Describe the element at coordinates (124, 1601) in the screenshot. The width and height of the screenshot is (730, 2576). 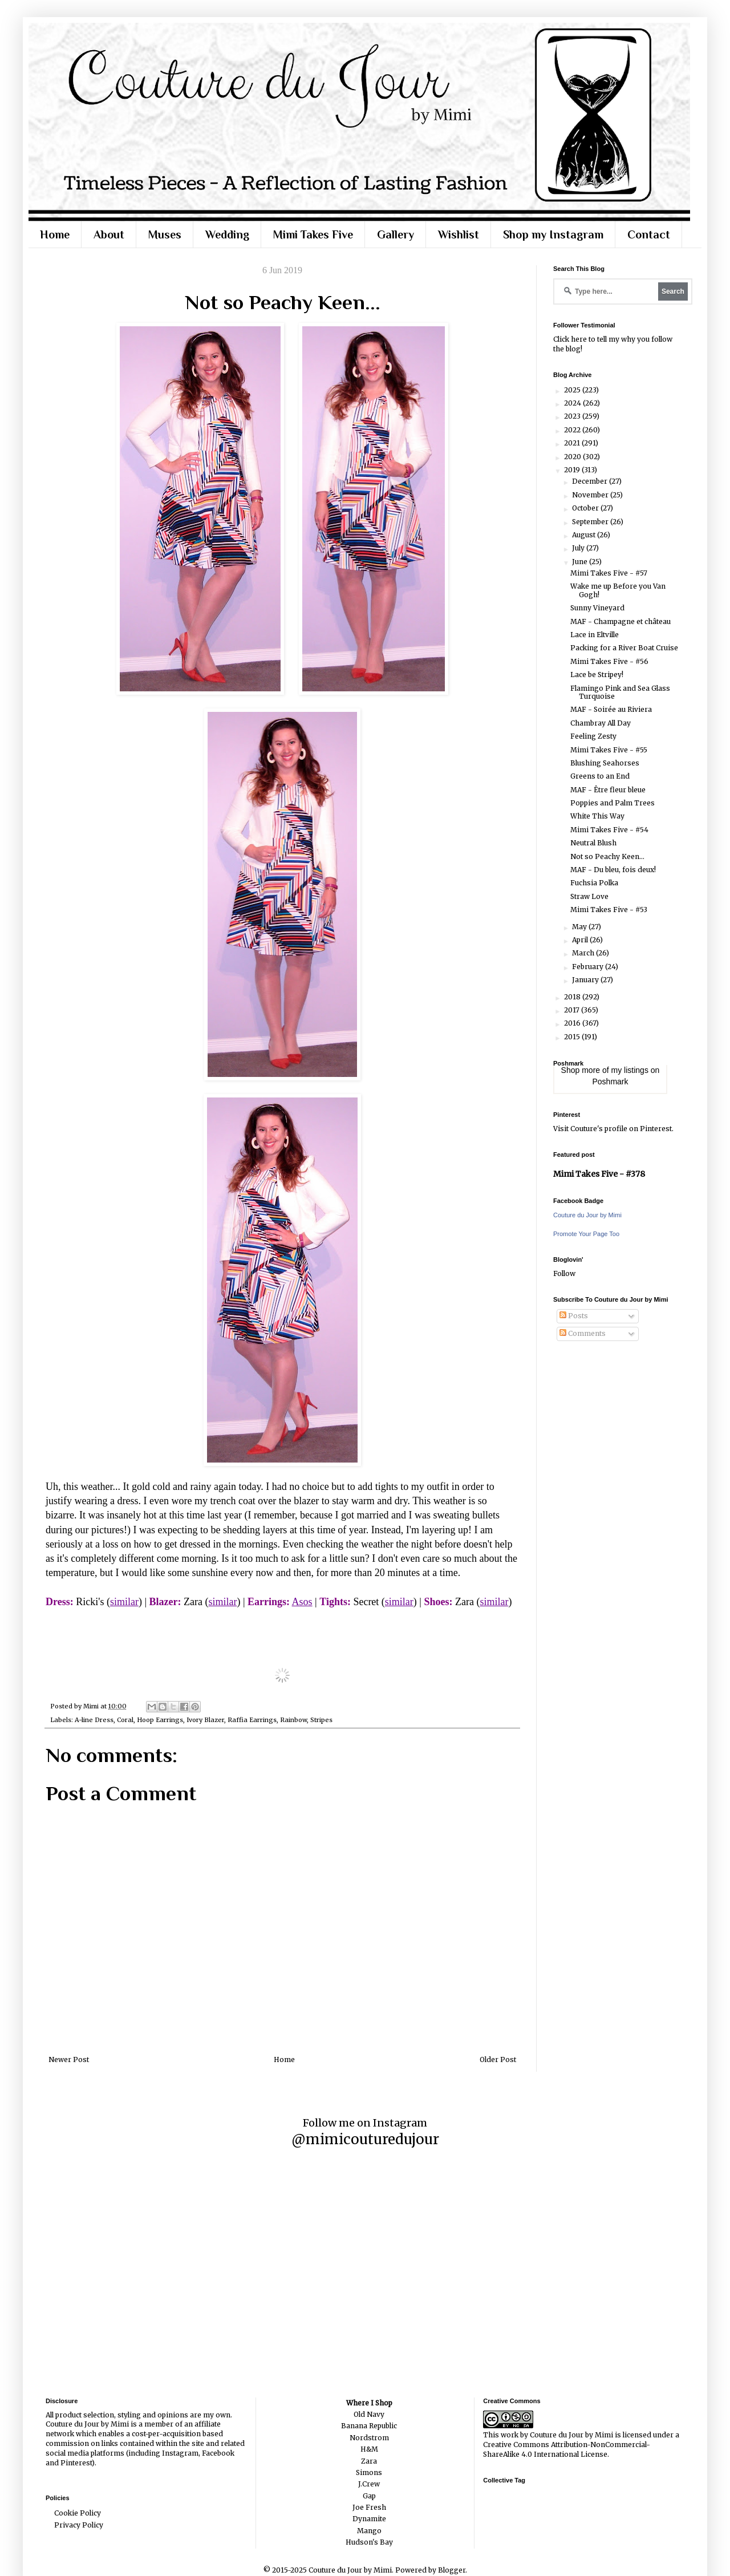
I see `similar` at that location.